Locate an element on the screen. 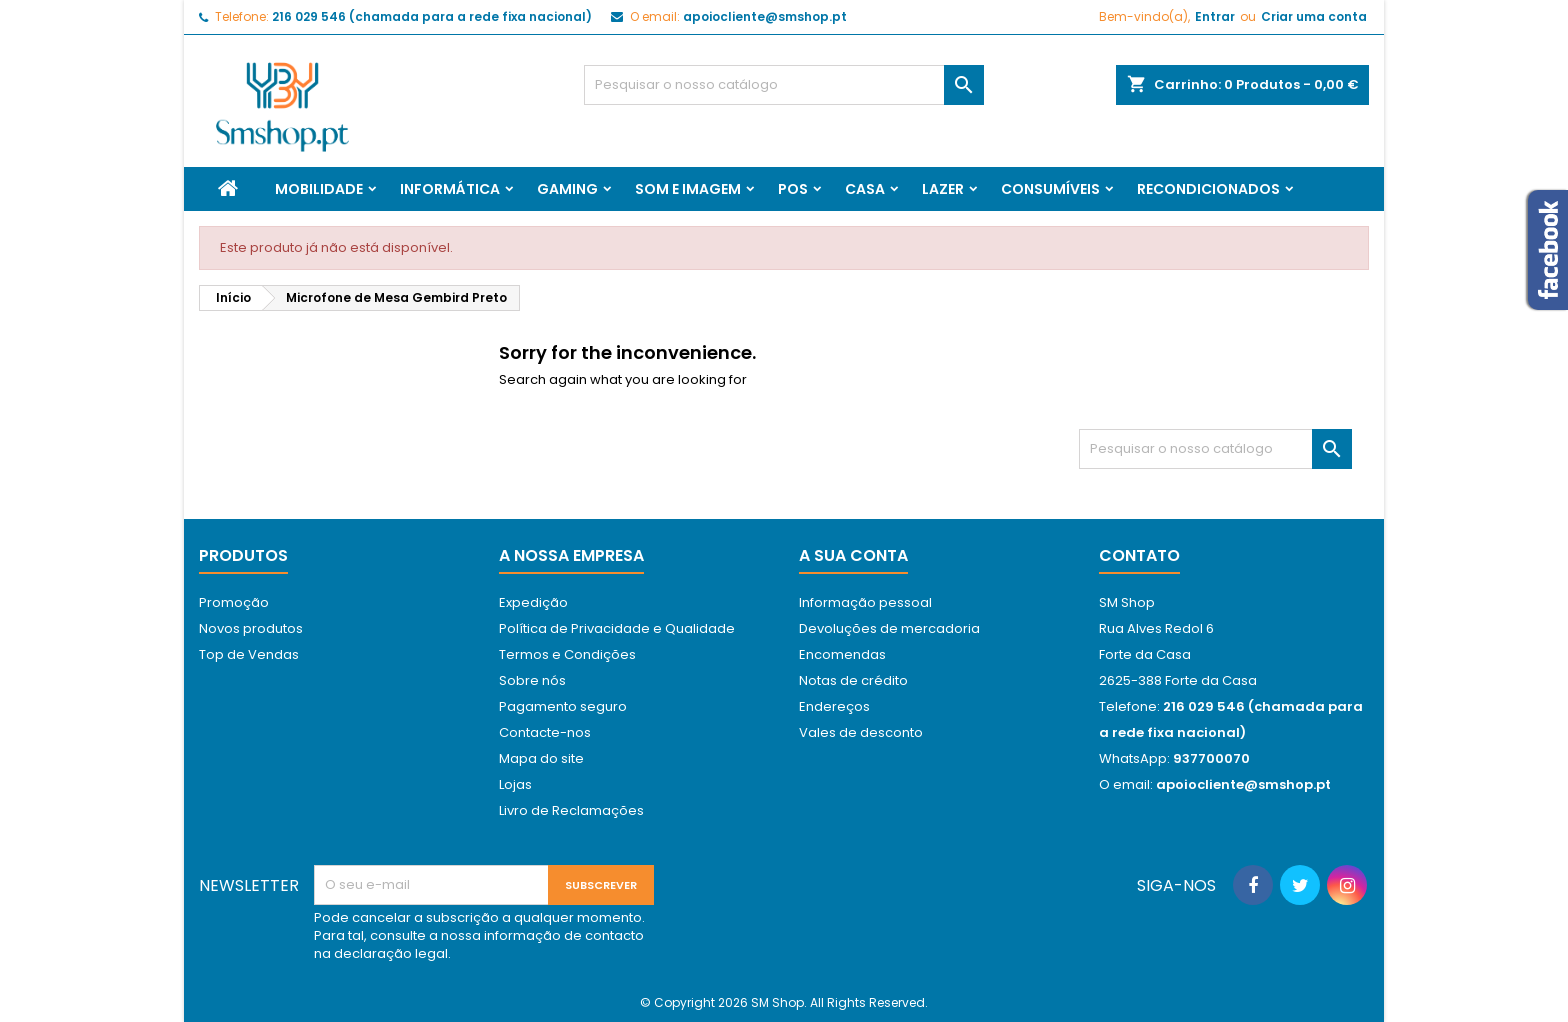 The image size is (1568, 1022). Lazer is located at coordinates (943, 189).